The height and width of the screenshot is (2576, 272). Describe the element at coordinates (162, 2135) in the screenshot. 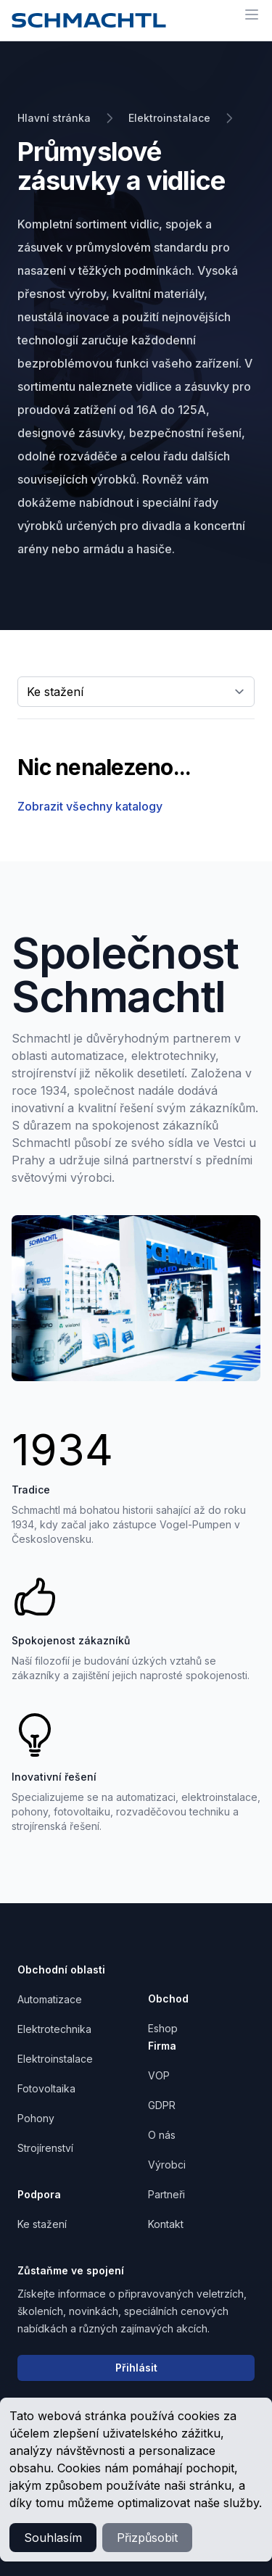

I see `O nás` at that location.